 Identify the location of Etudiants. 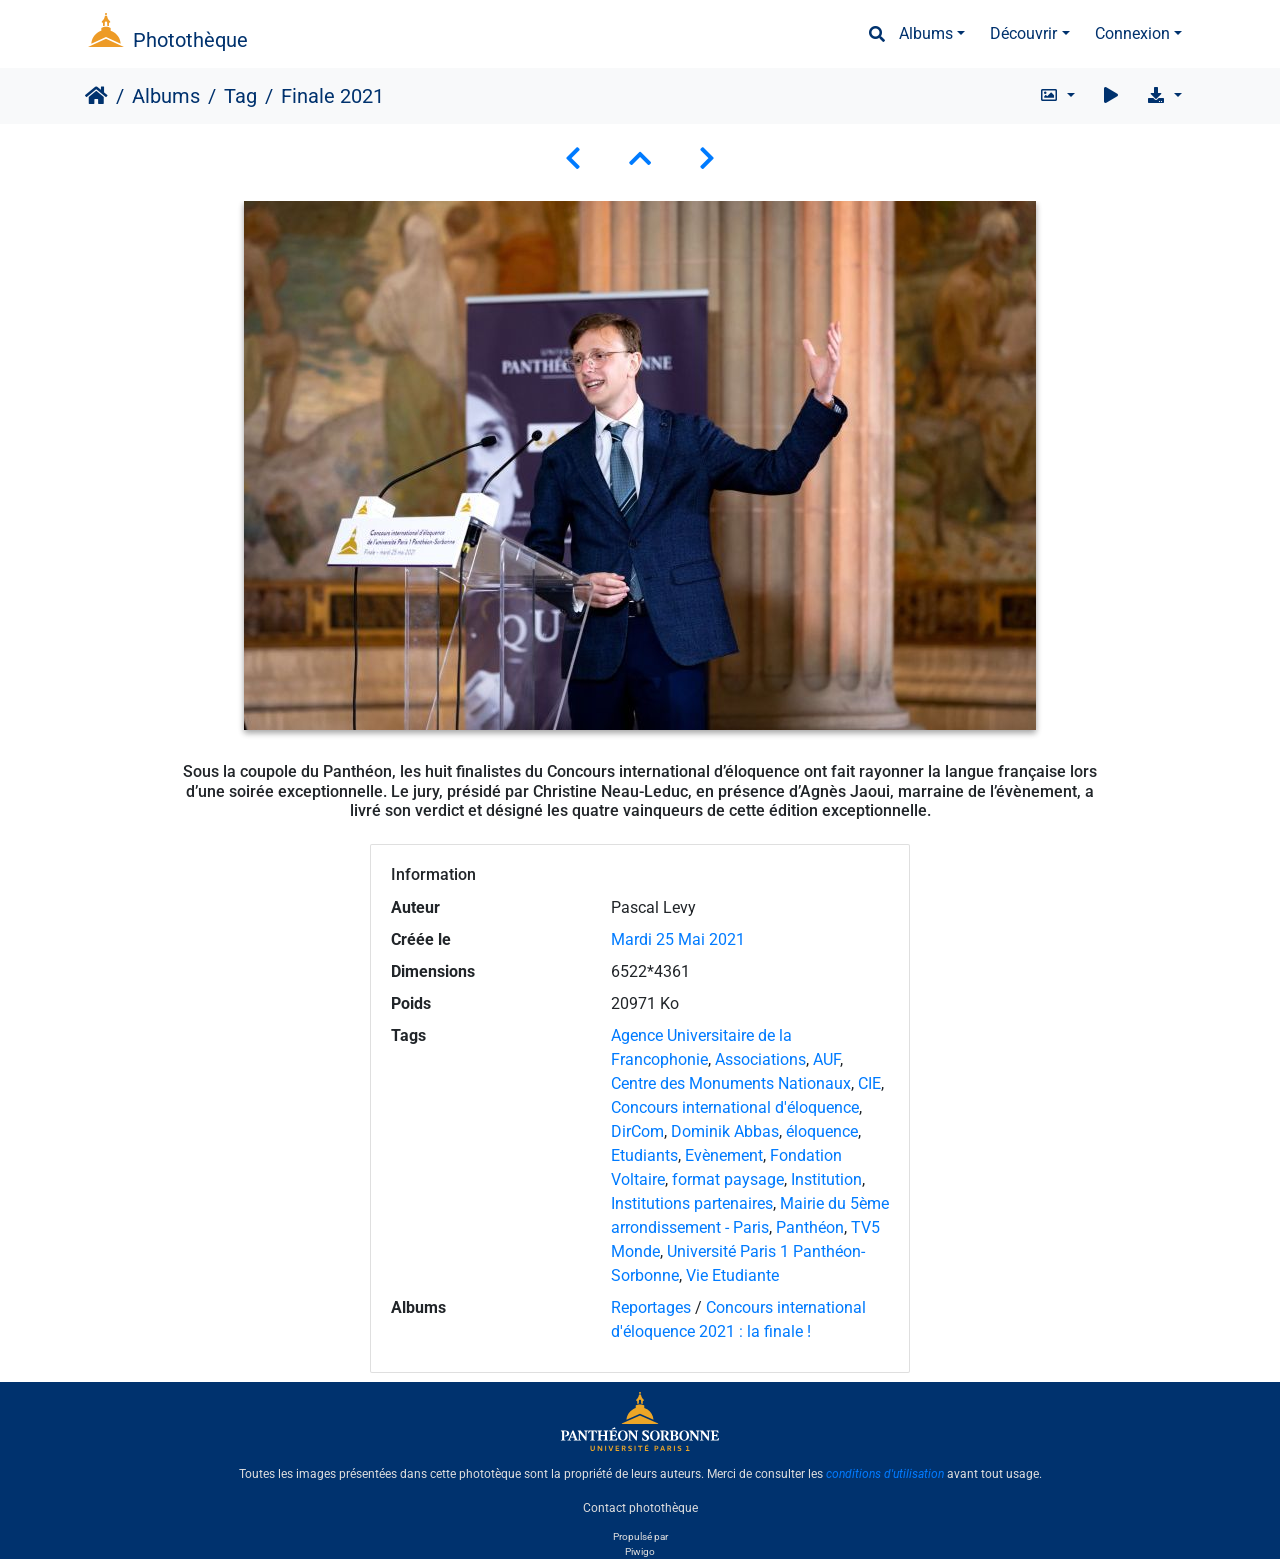
(644, 1155).